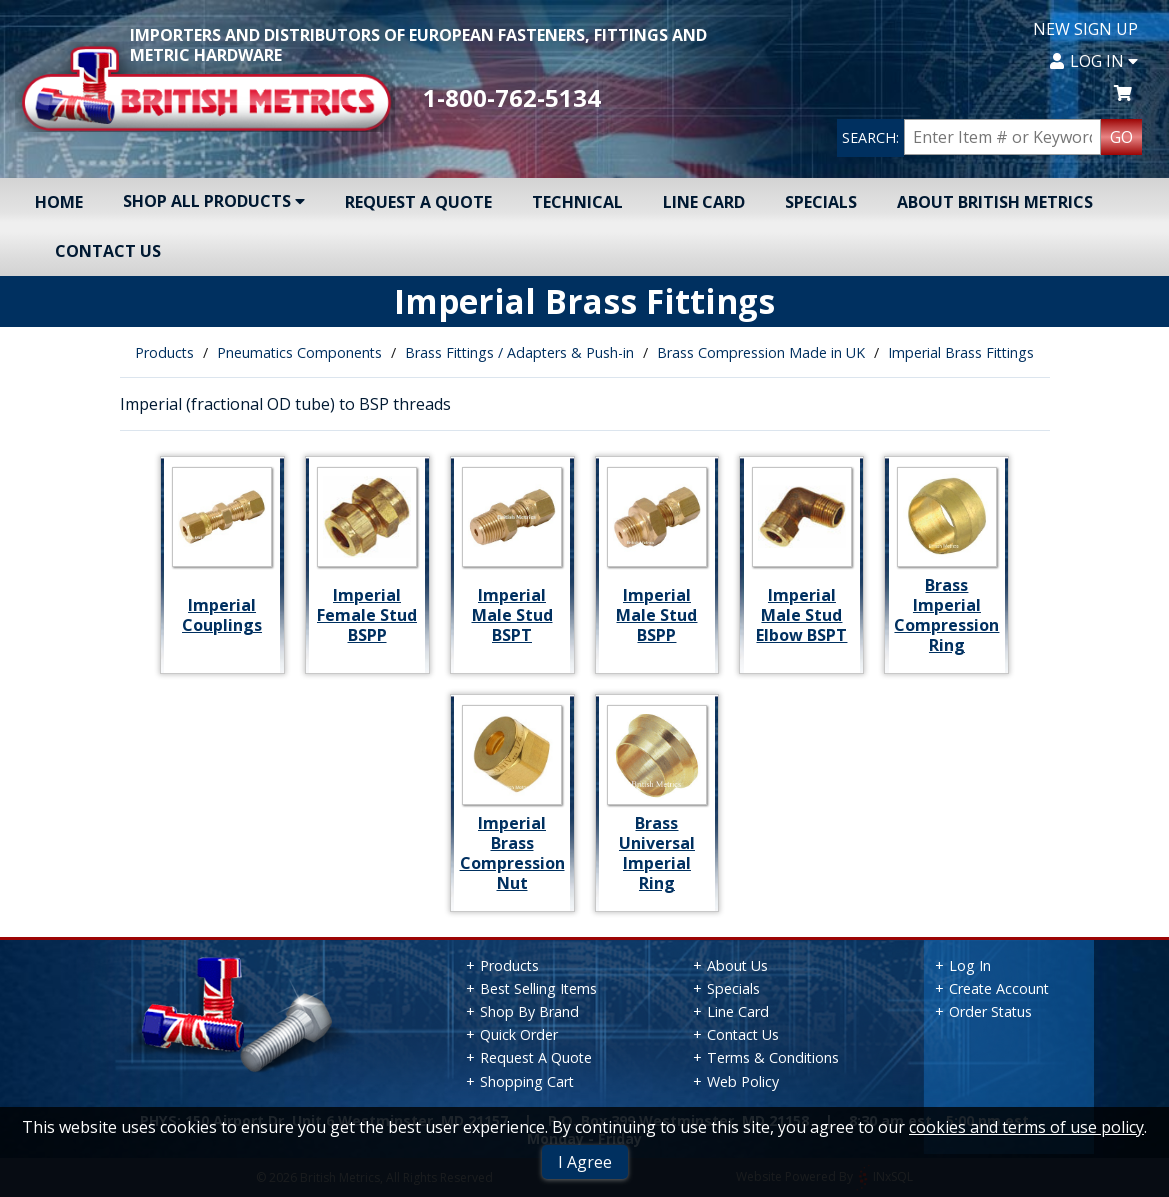  Describe the element at coordinates (519, 1034) in the screenshot. I see `Quick Order` at that location.